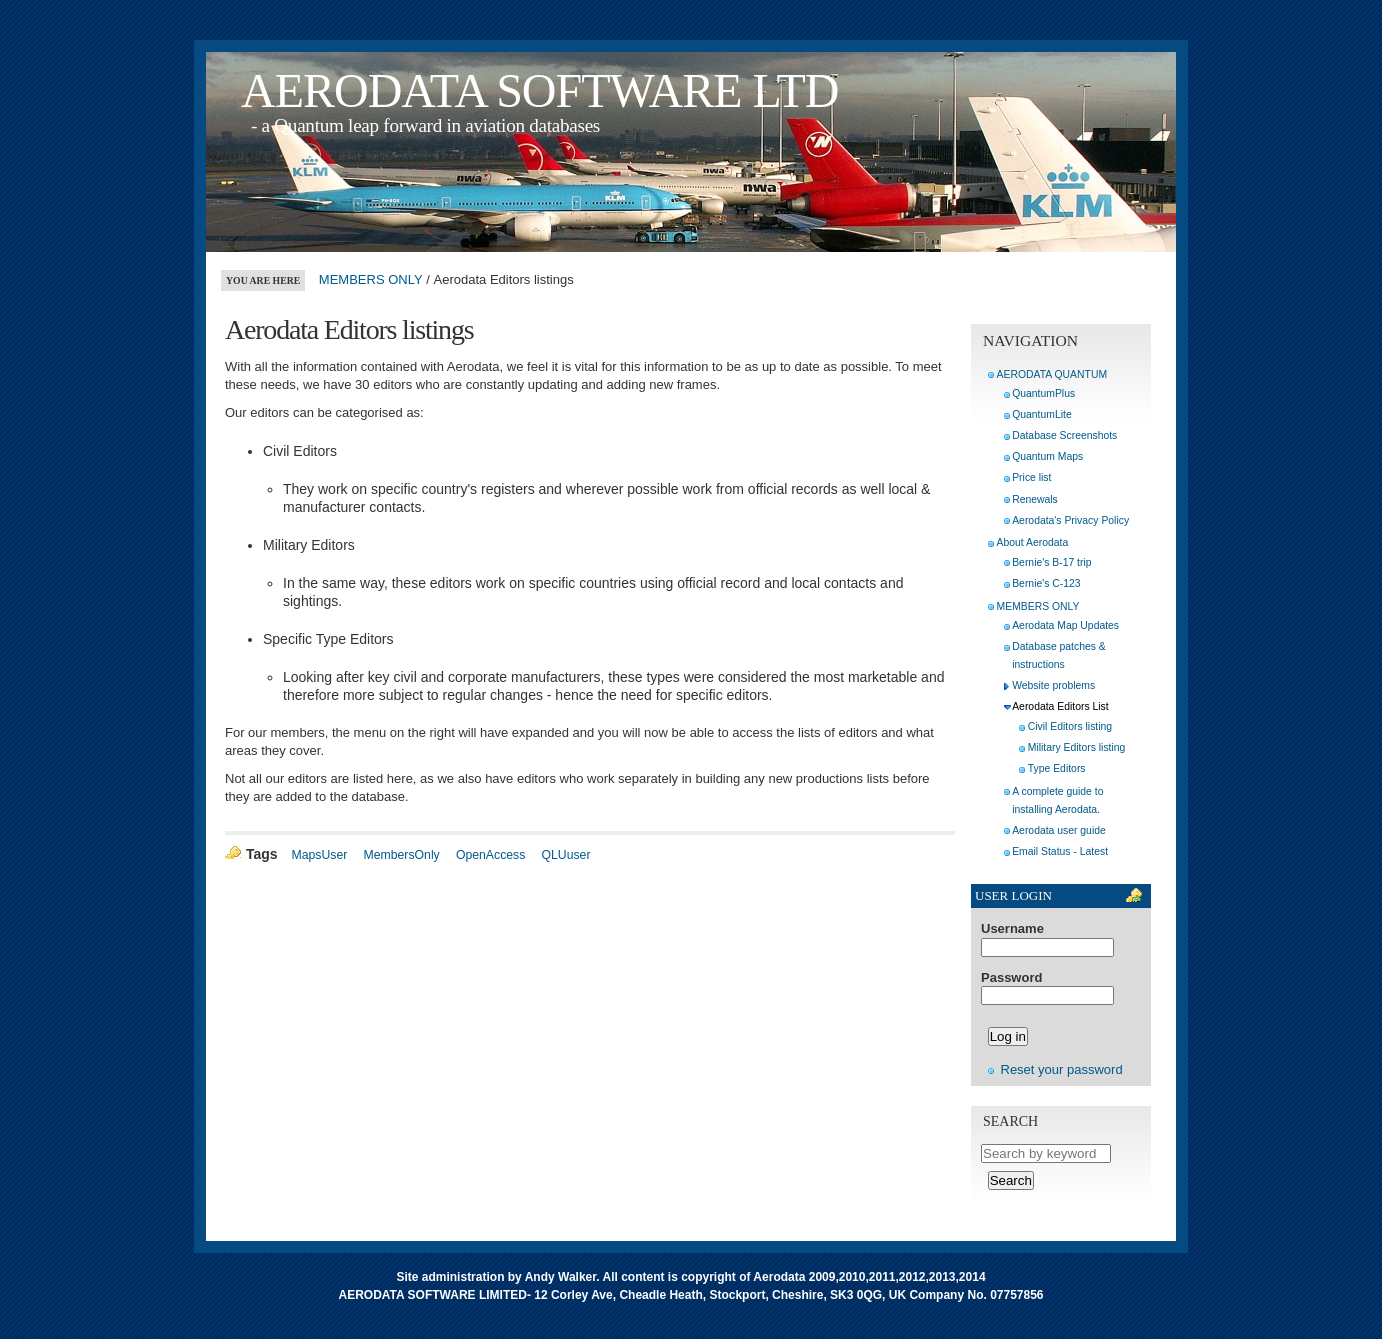 Image resolution: width=1382 pixels, height=1339 pixels. What do you see at coordinates (1046, 583) in the screenshot?
I see `Bernie's C-123` at bounding box center [1046, 583].